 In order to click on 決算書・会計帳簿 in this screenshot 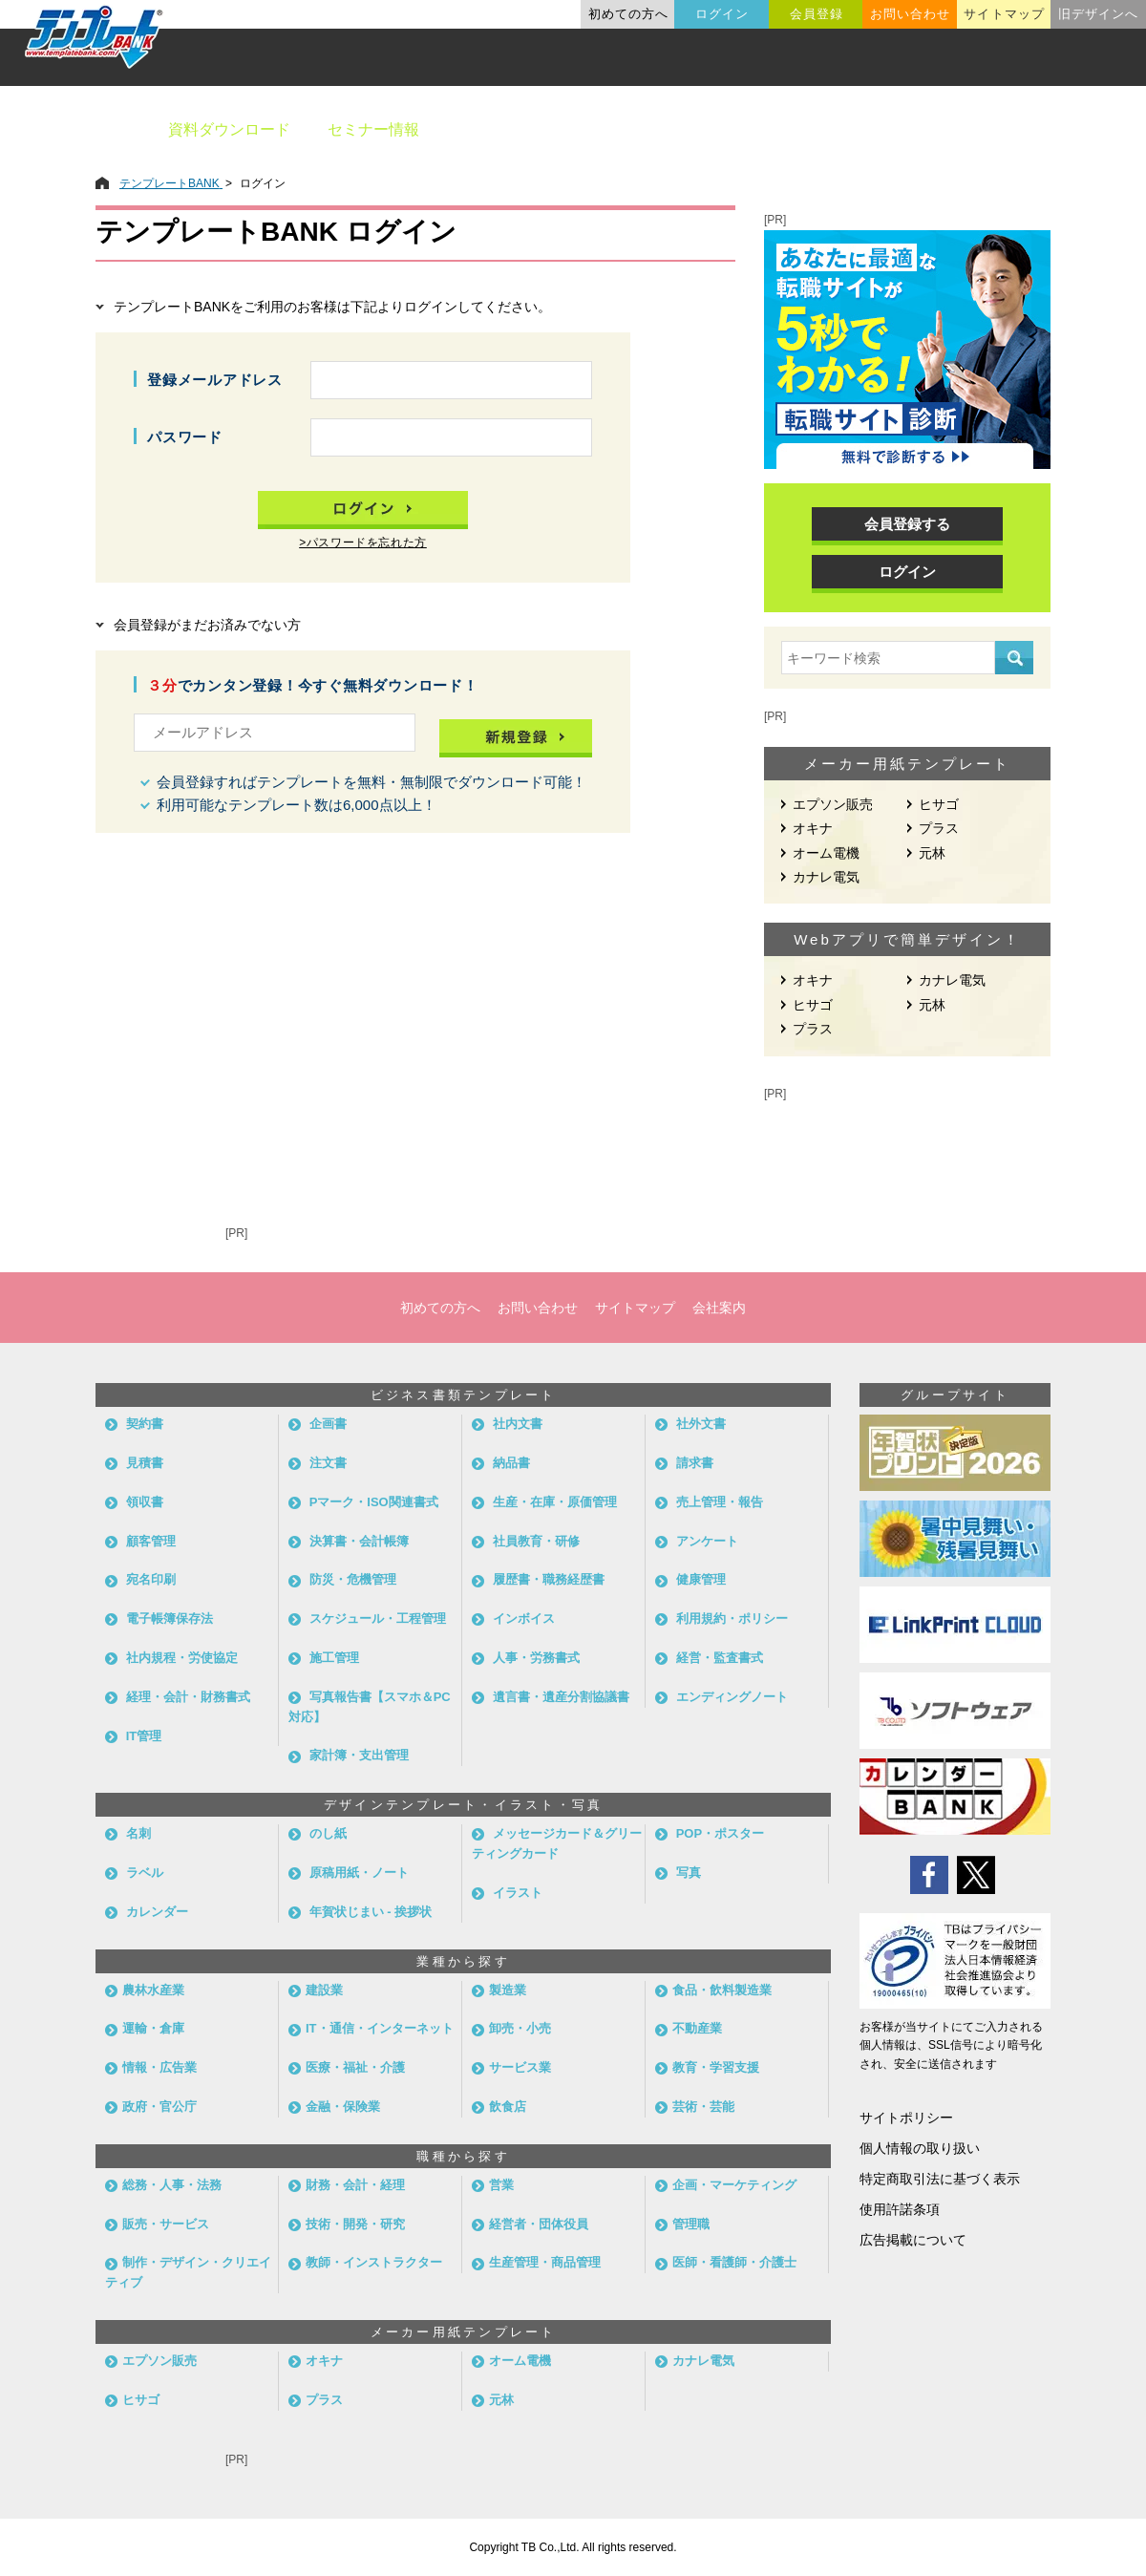, I will do `click(359, 1541)`.